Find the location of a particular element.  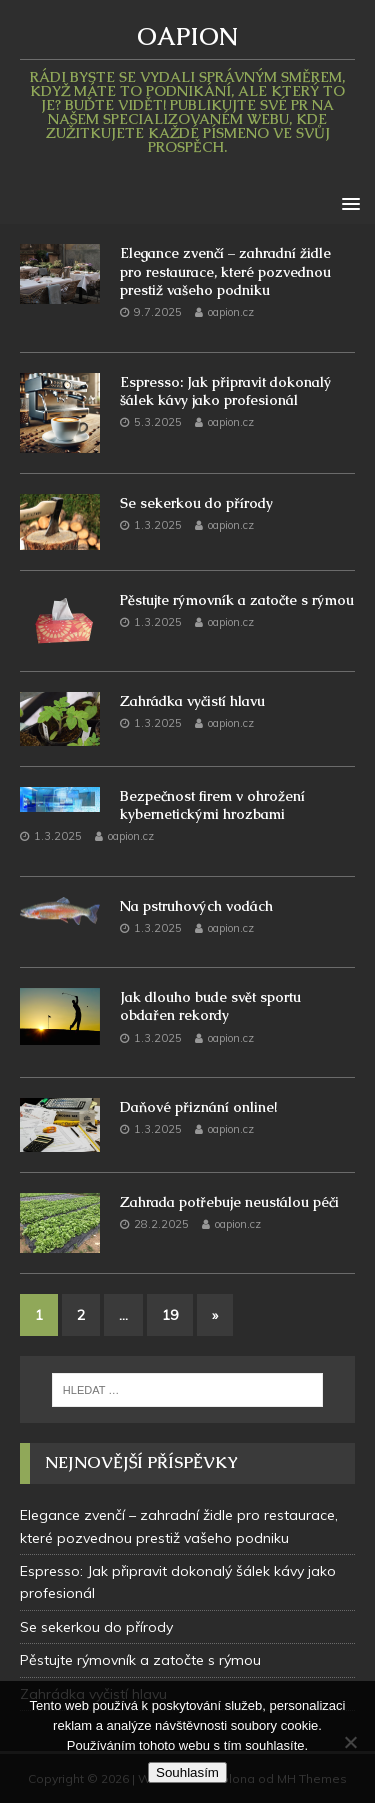

Souhlasím is located at coordinates (187, 1772).